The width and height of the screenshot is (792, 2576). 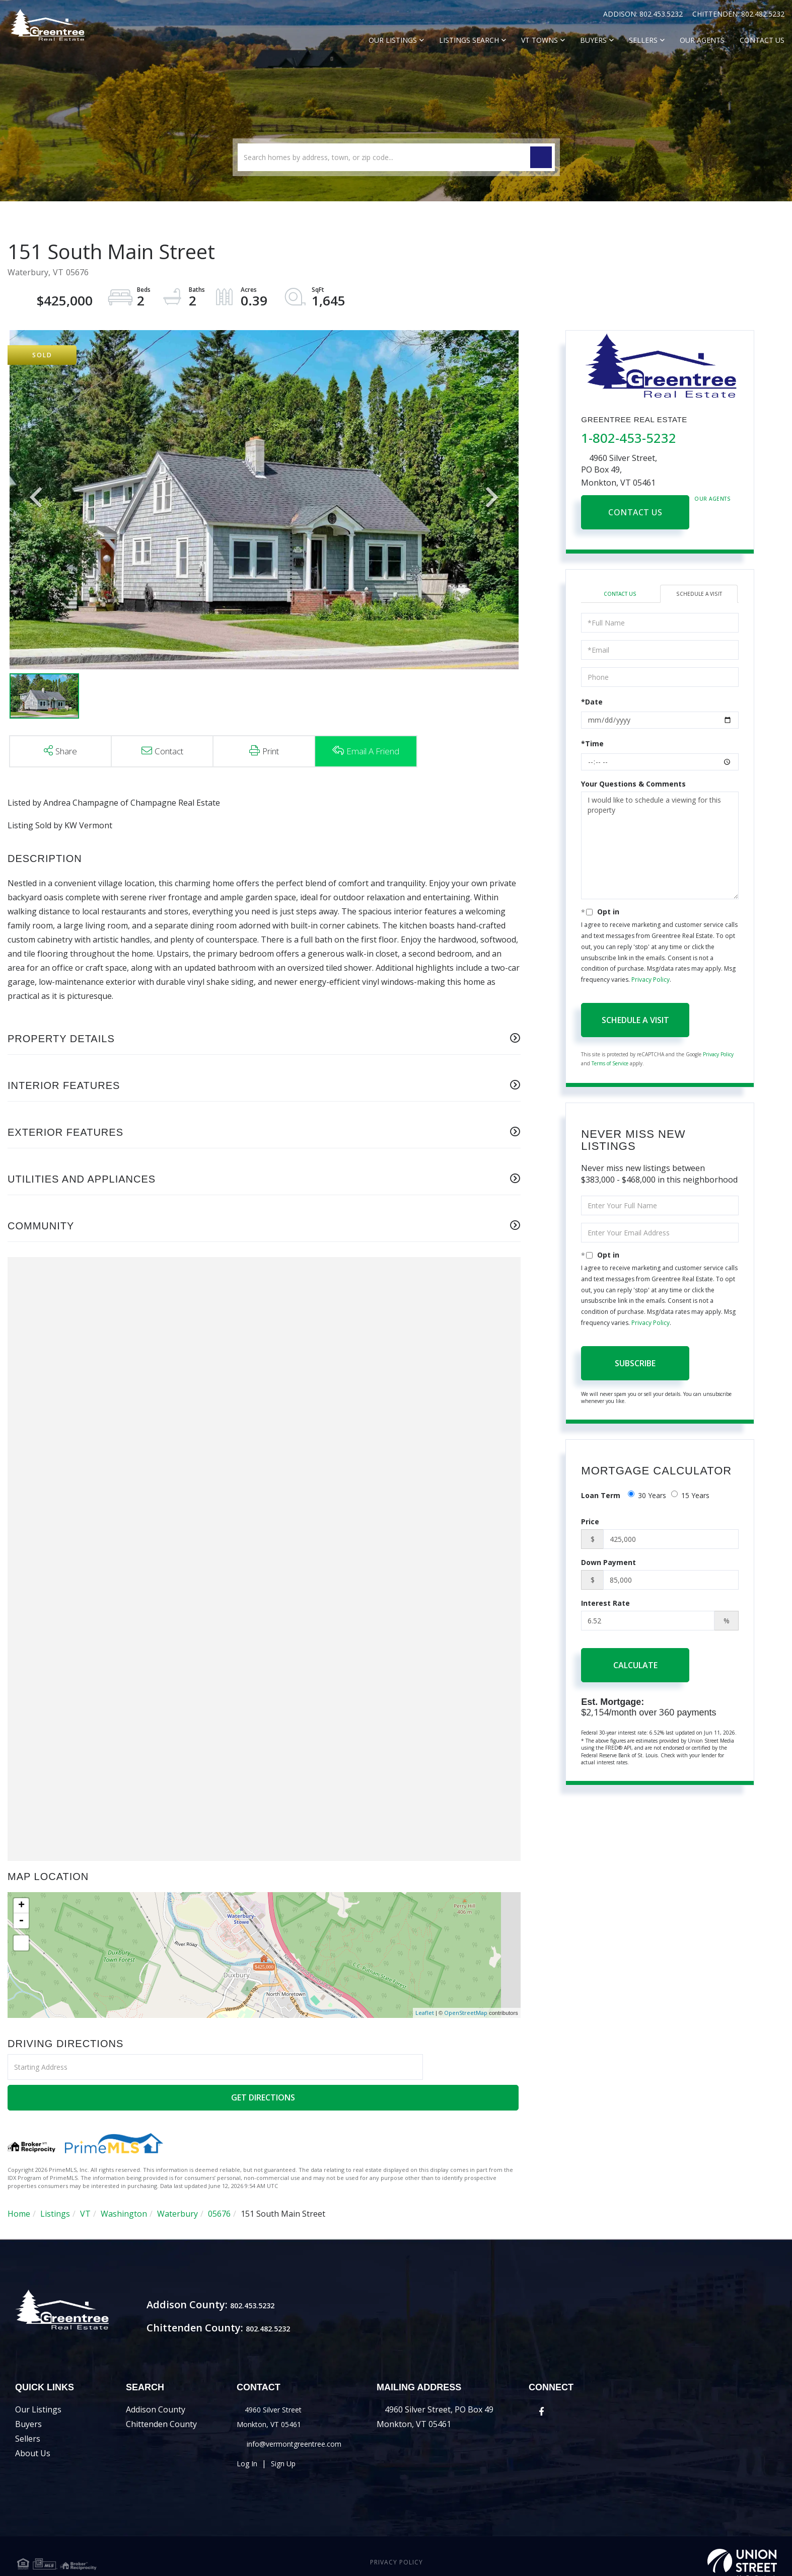 What do you see at coordinates (762, 40) in the screenshot?
I see `Contact Us [menuitem]` at bounding box center [762, 40].